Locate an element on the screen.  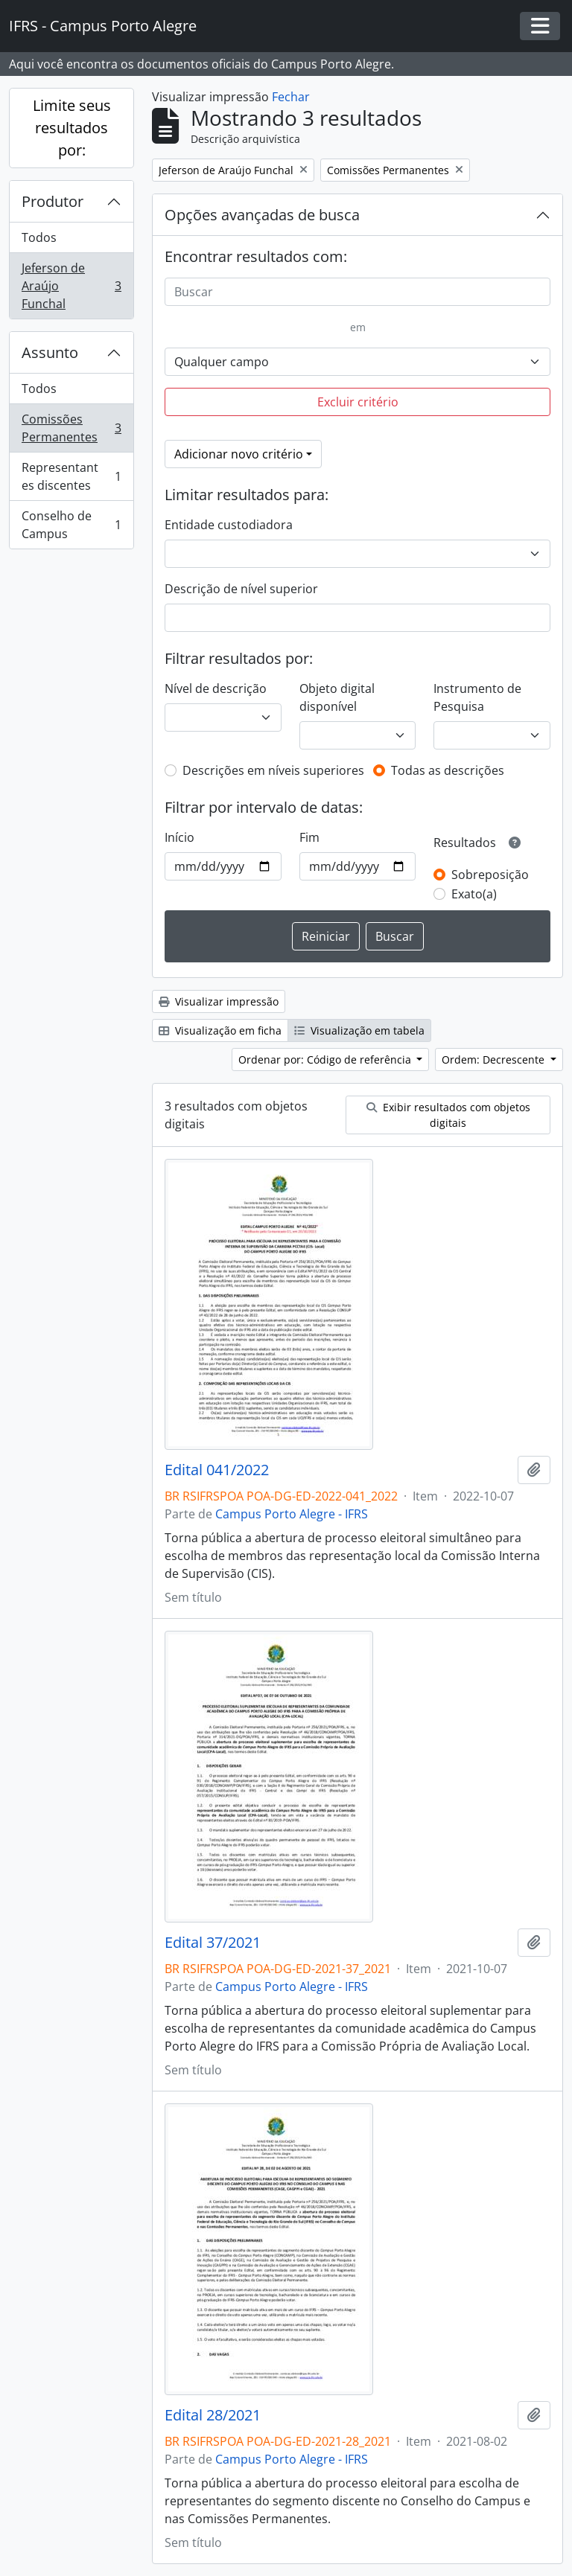
Edital 37/2021 is located at coordinates (213, 1943).